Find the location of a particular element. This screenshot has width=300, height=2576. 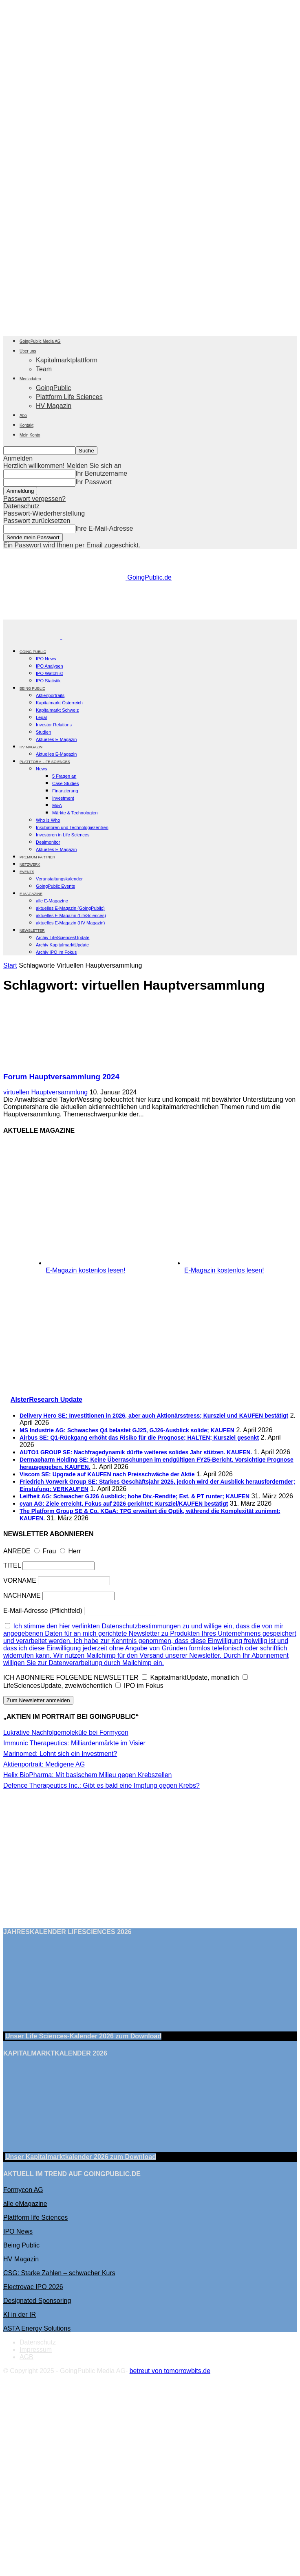

AUTO1 GROUP SE: Nachfragedynamik dürfte weiteres solides Jahr stützen. KAUFEN. is located at coordinates (136, 1452).